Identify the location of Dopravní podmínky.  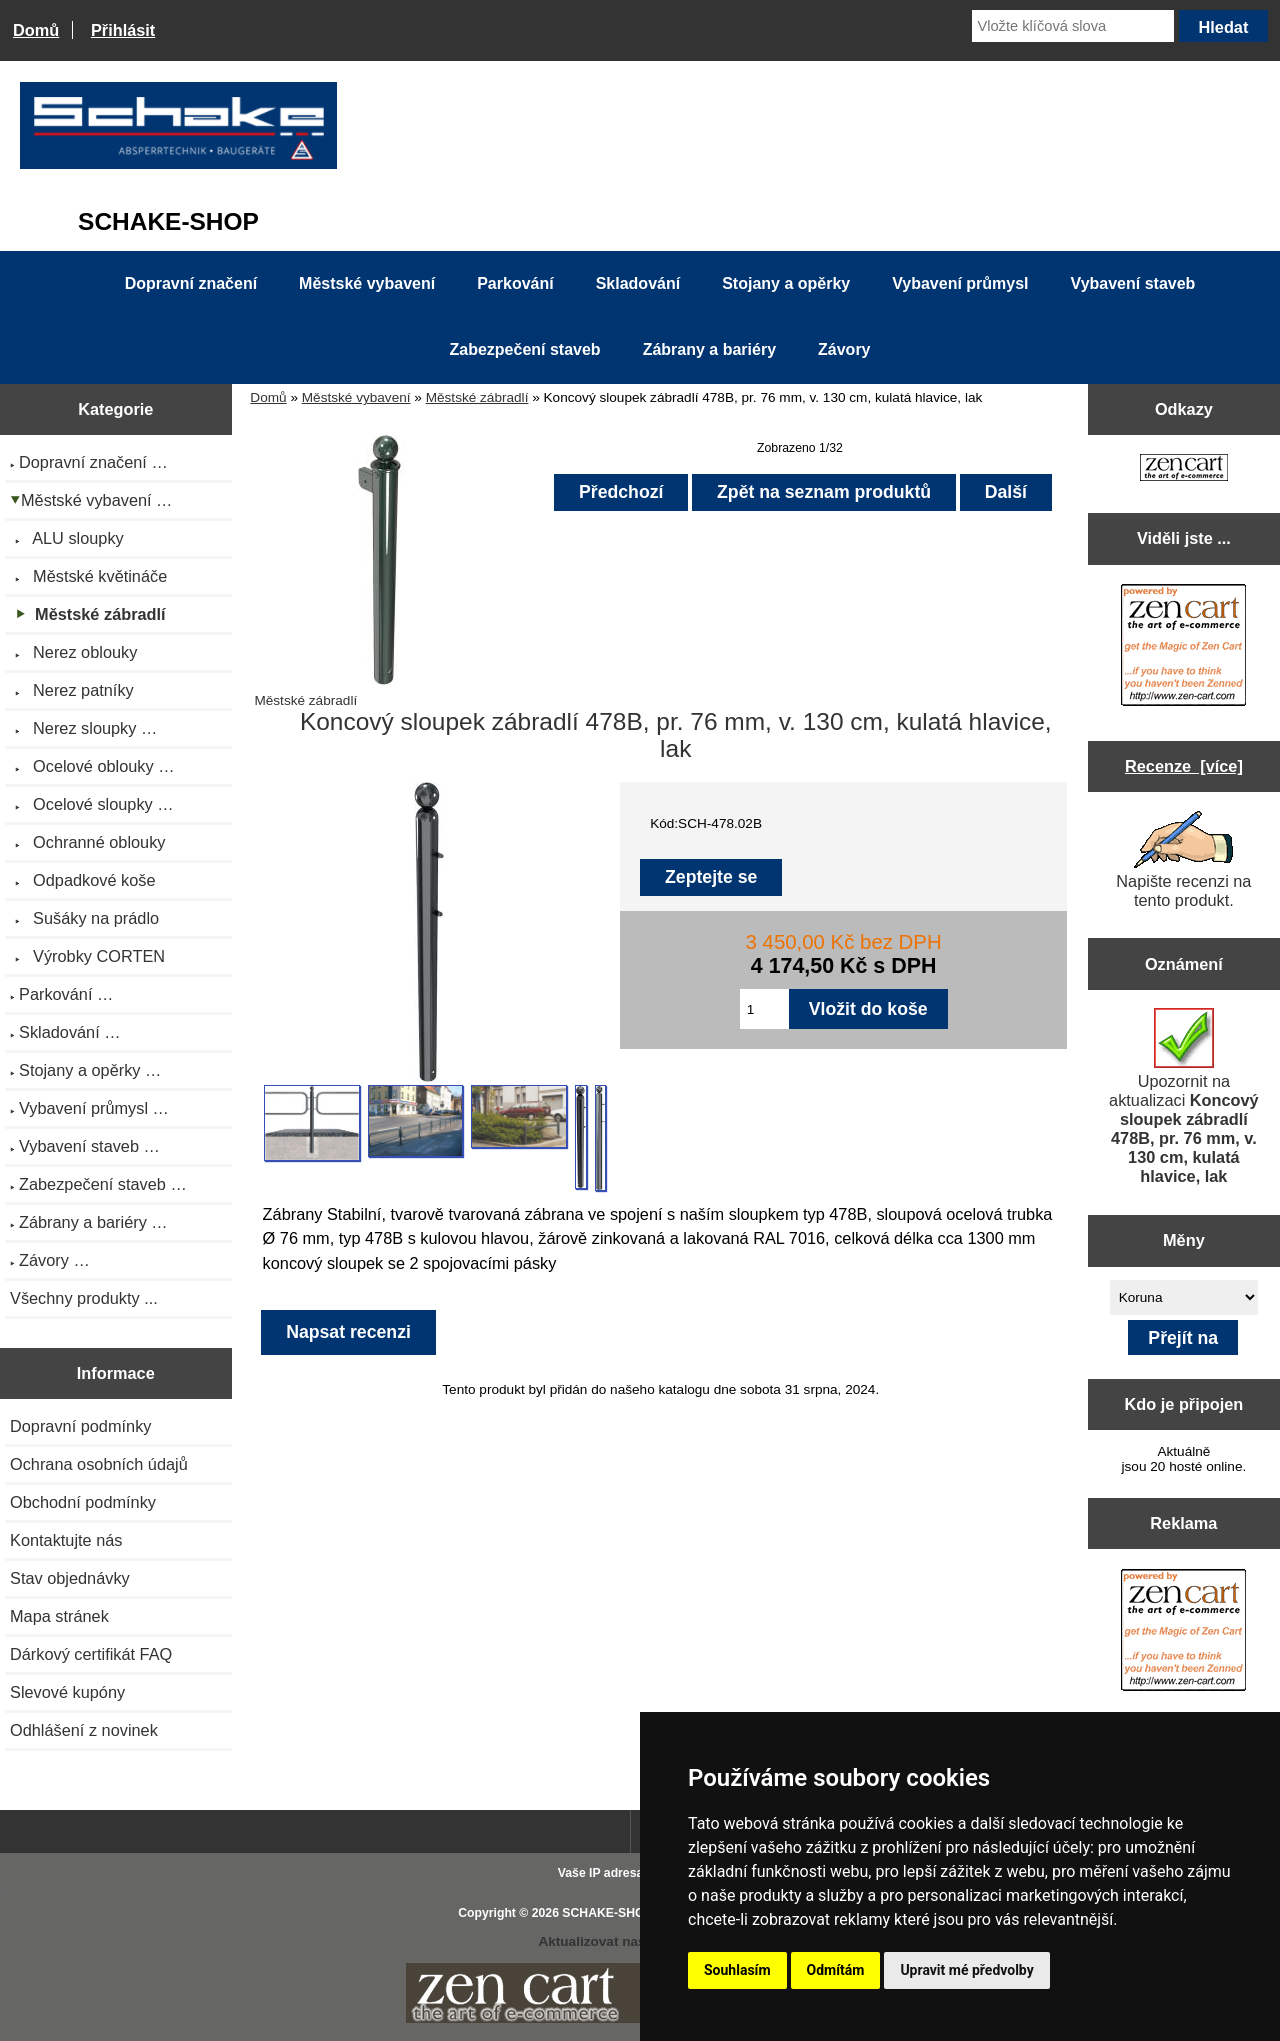
(80, 1426).